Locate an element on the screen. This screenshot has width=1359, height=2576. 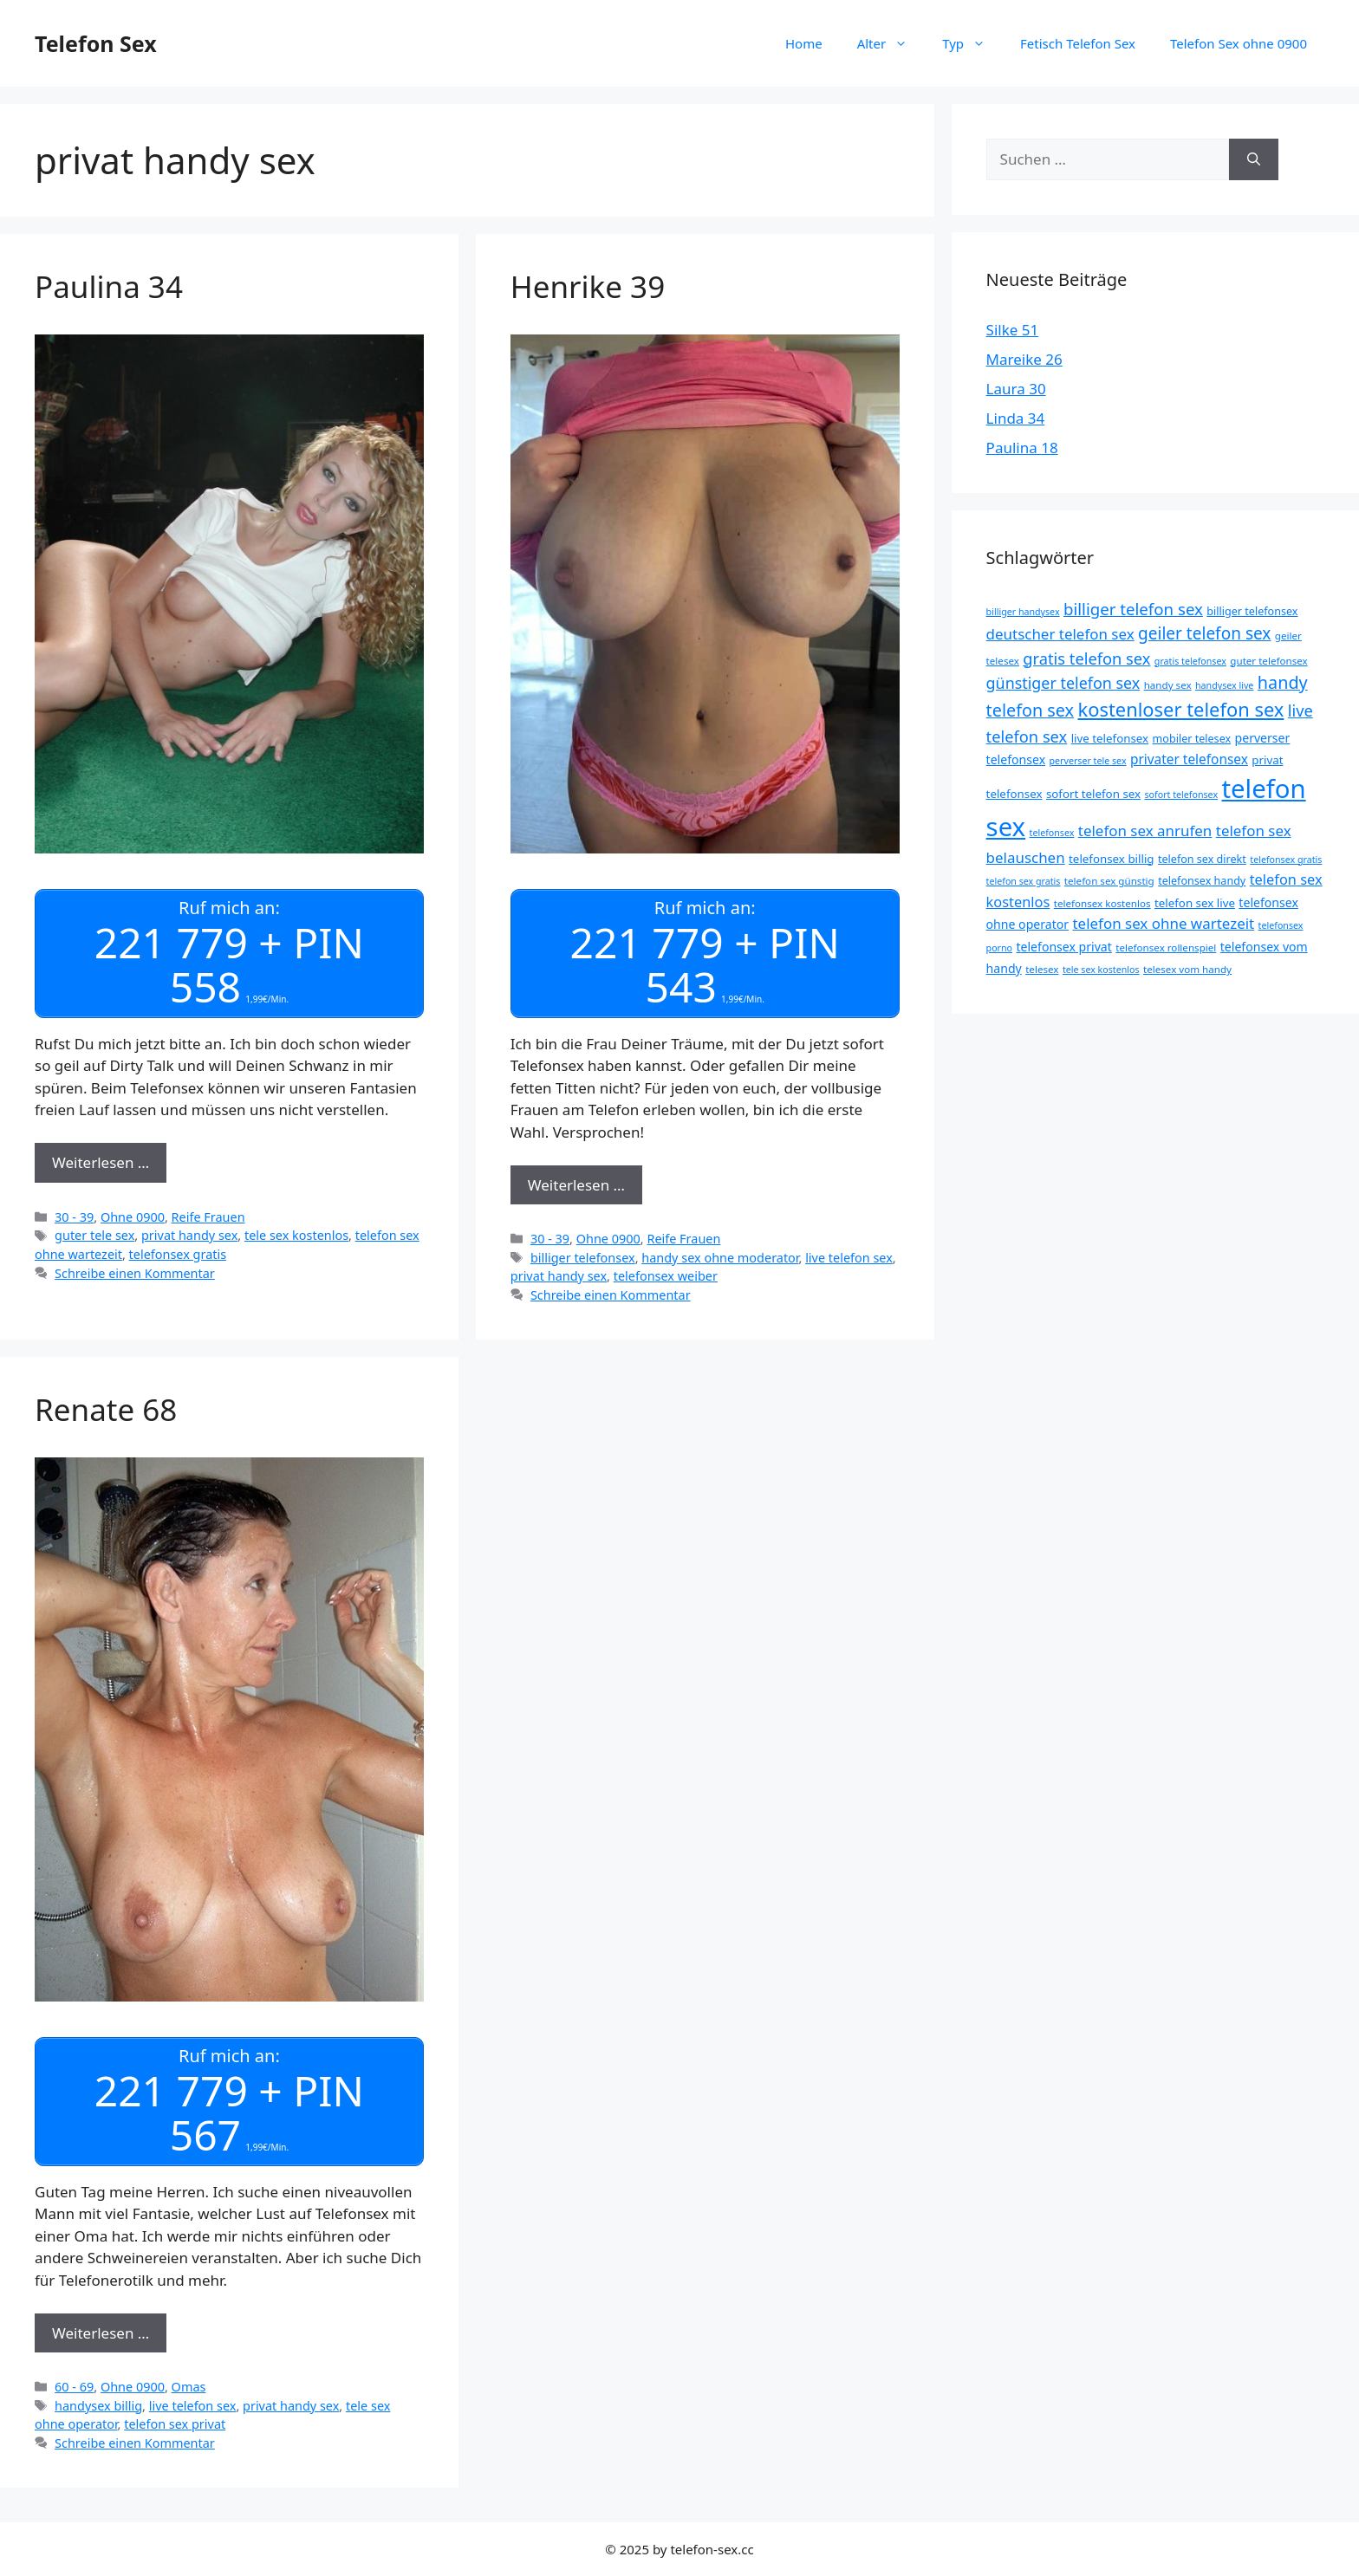
billiger telefonsex [billiger telefonsex (9 Einträge)] is located at coordinates (1251, 611).